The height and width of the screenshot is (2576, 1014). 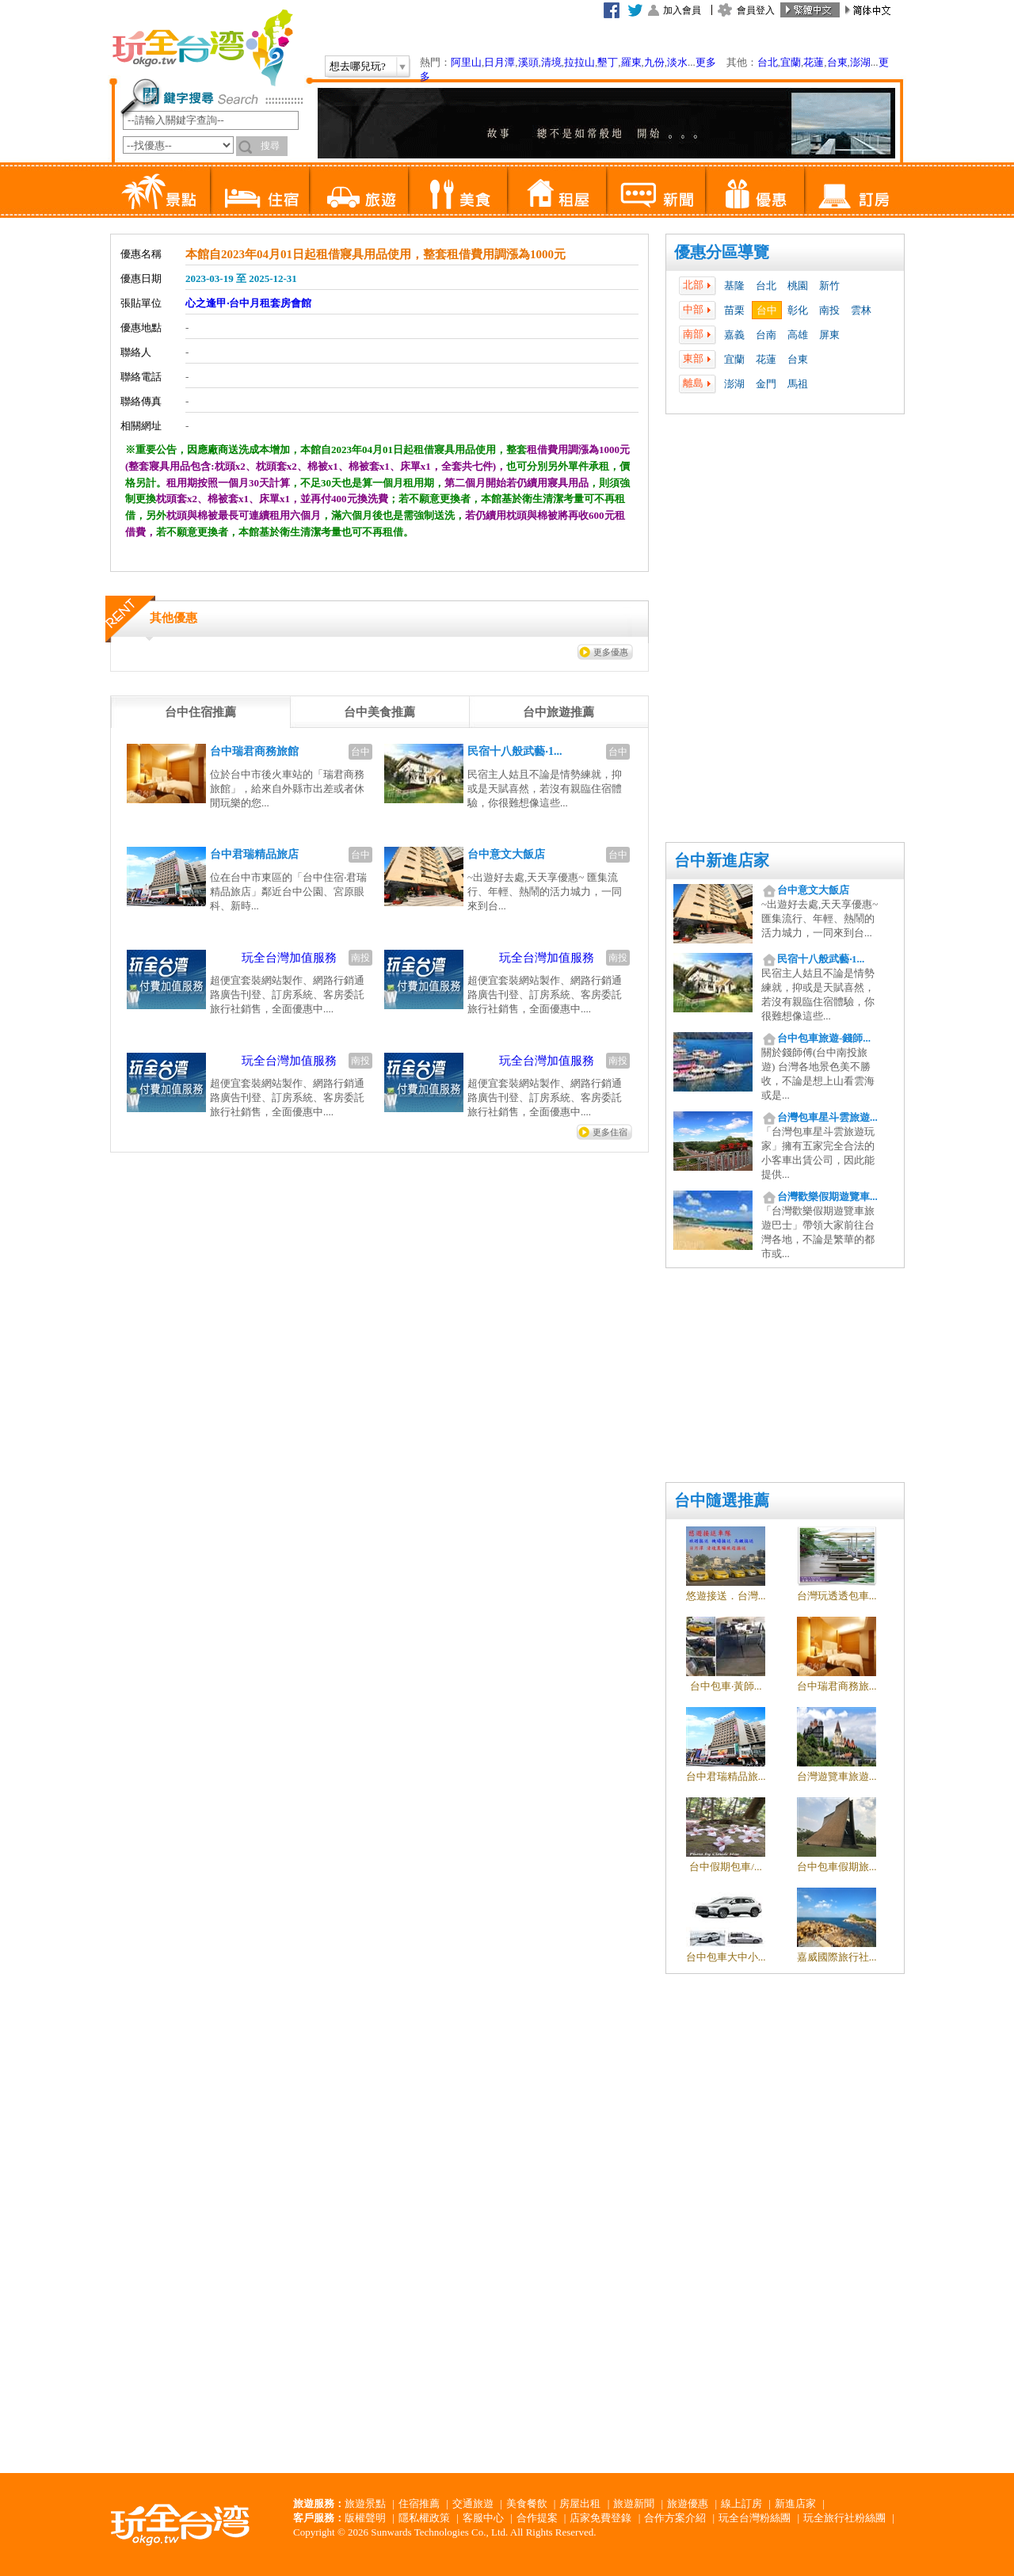 What do you see at coordinates (607, 62) in the screenshot?
I see `墾丁` at bounding box center [607, 62].